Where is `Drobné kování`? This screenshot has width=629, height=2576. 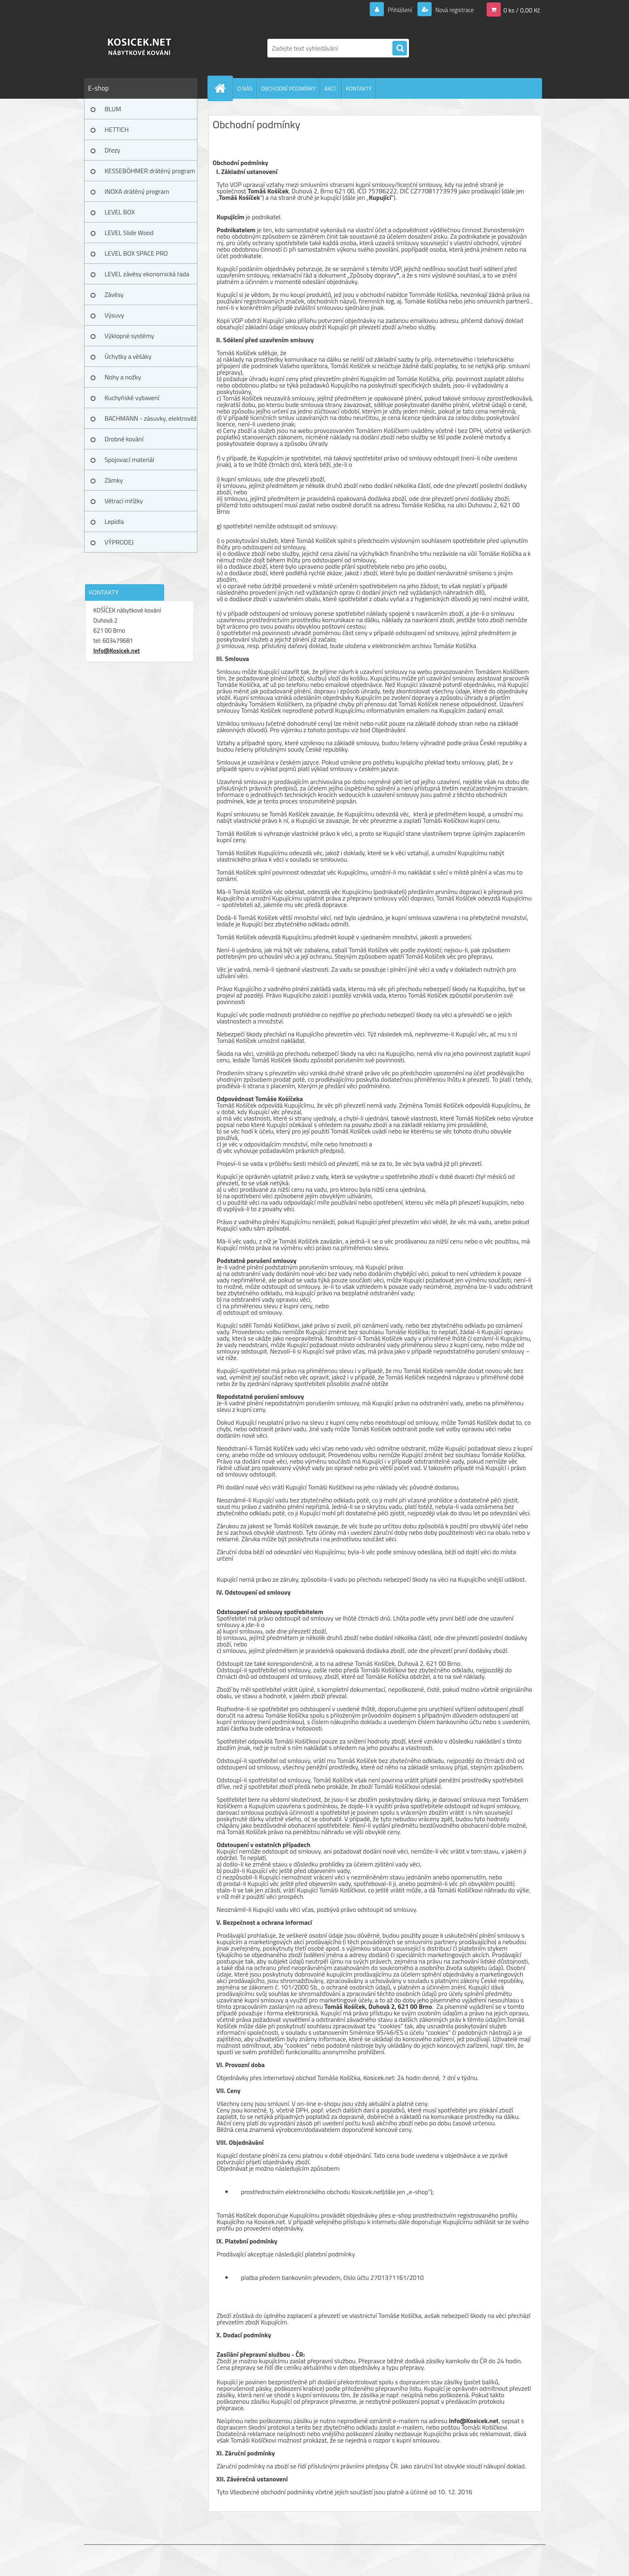 Drobné kování is located at coordinates (124, 439).